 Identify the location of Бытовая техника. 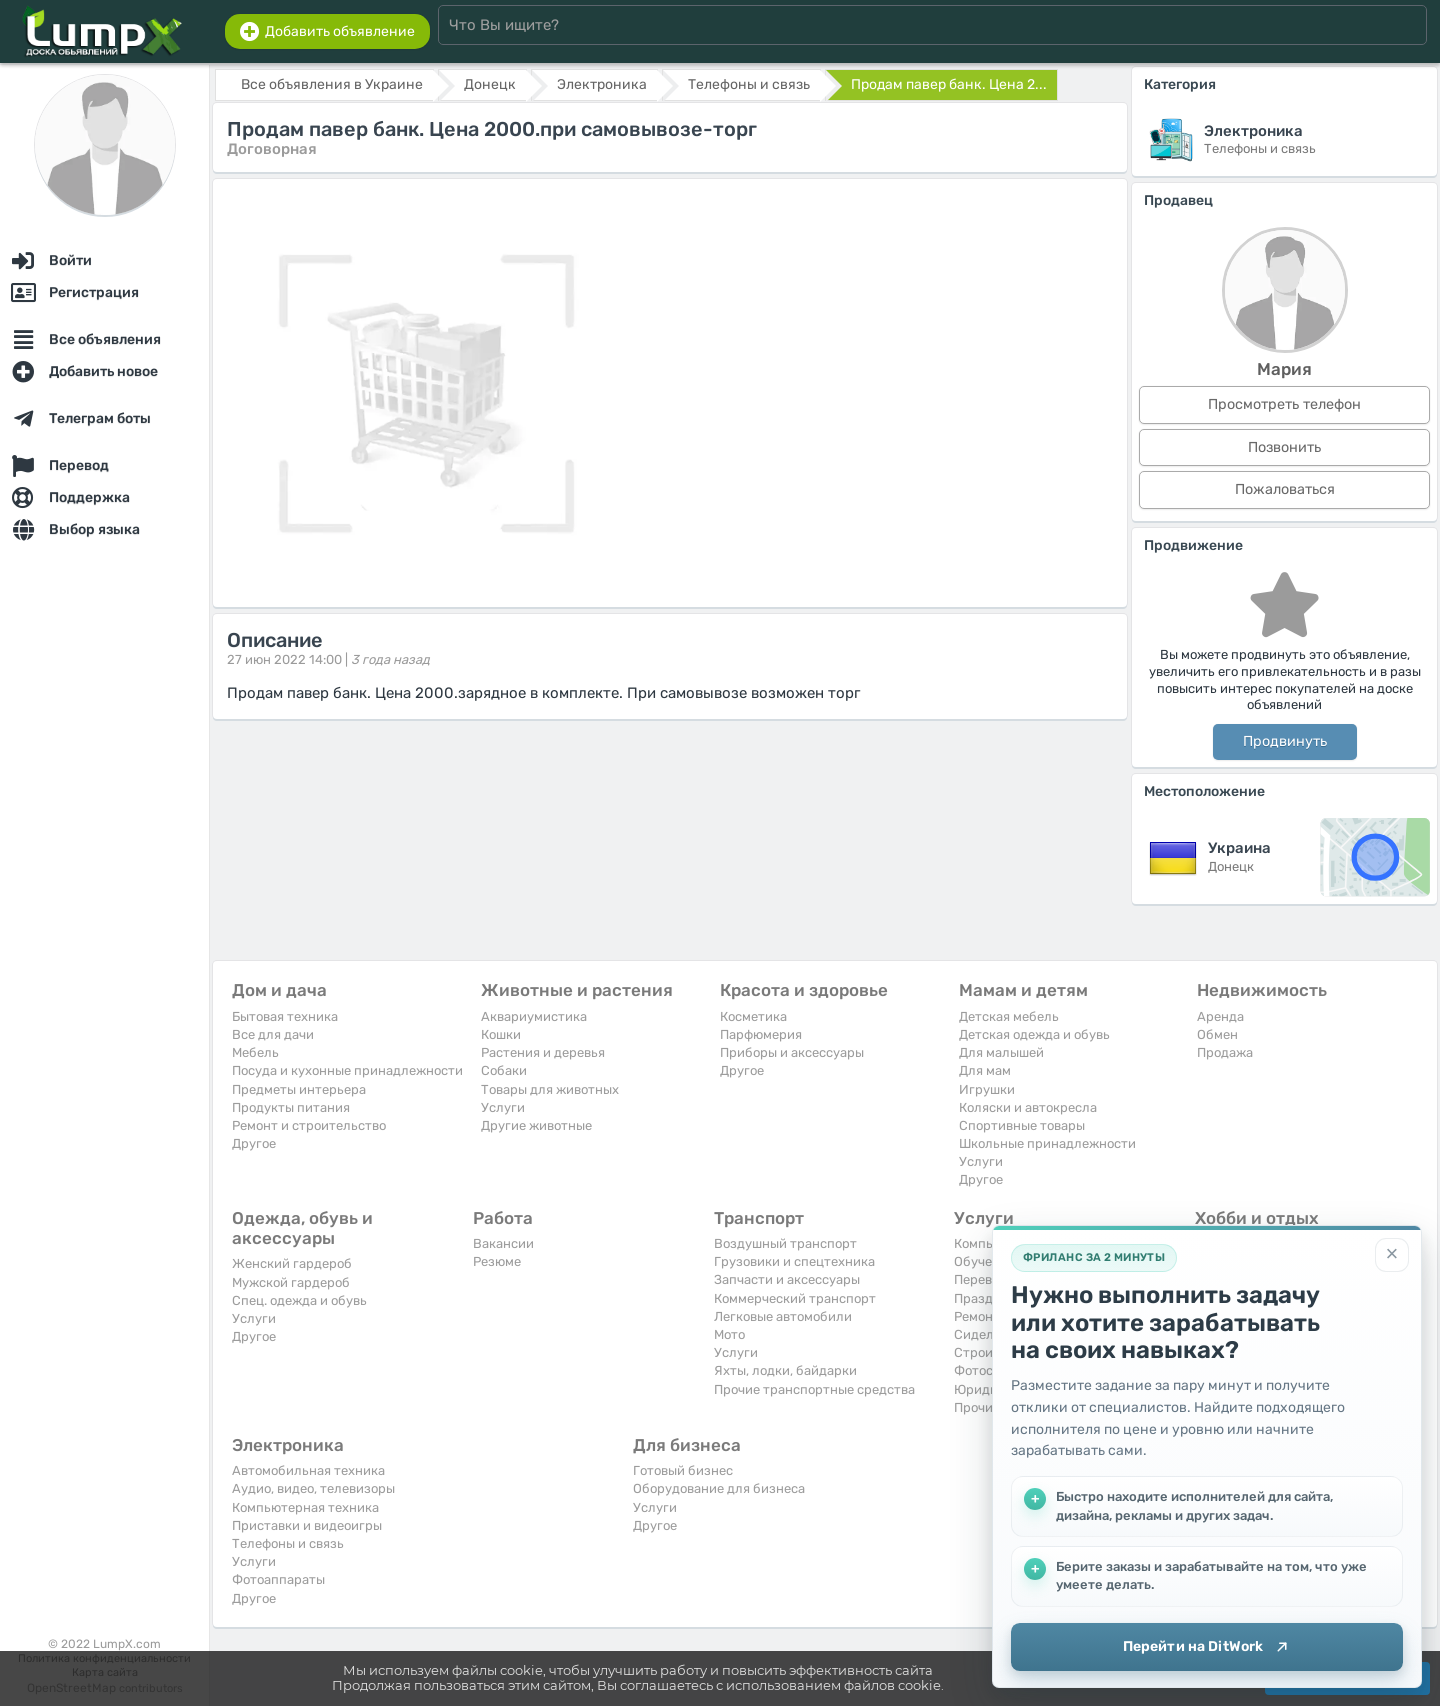
(285, 1016).